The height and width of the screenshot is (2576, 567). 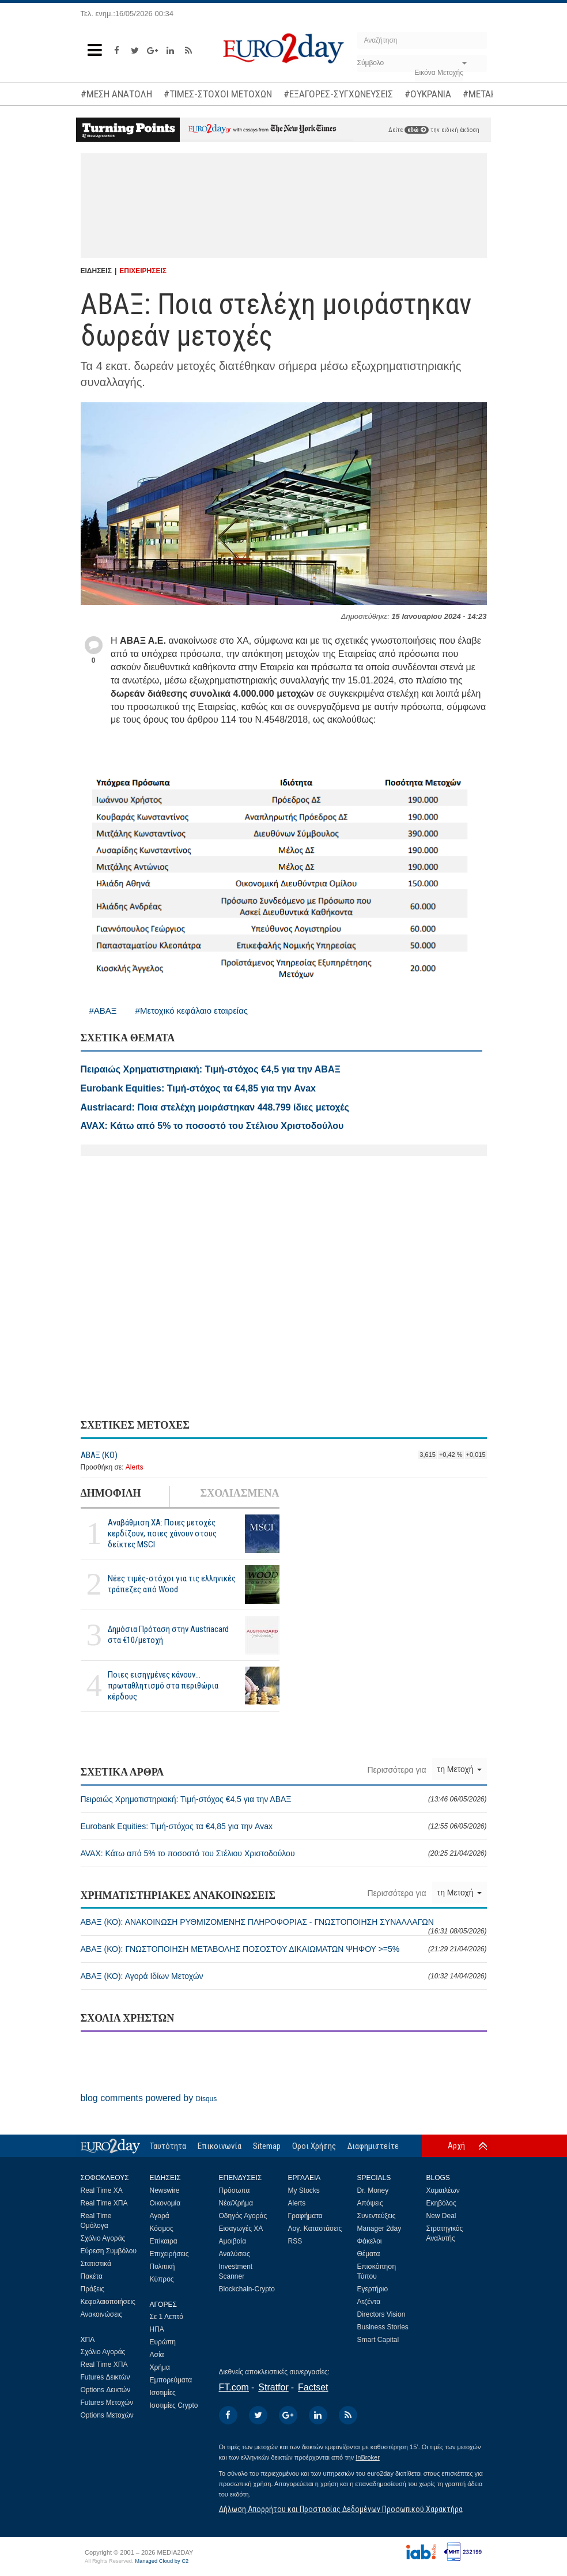 What do you see at coordinates (163, 1686) in the screenshot?
I see `Ποιες εισηγμένες κάνουν... πρωταθλητισμό στα περιθώρια κέρδους` at bounding box center [163, 1686].